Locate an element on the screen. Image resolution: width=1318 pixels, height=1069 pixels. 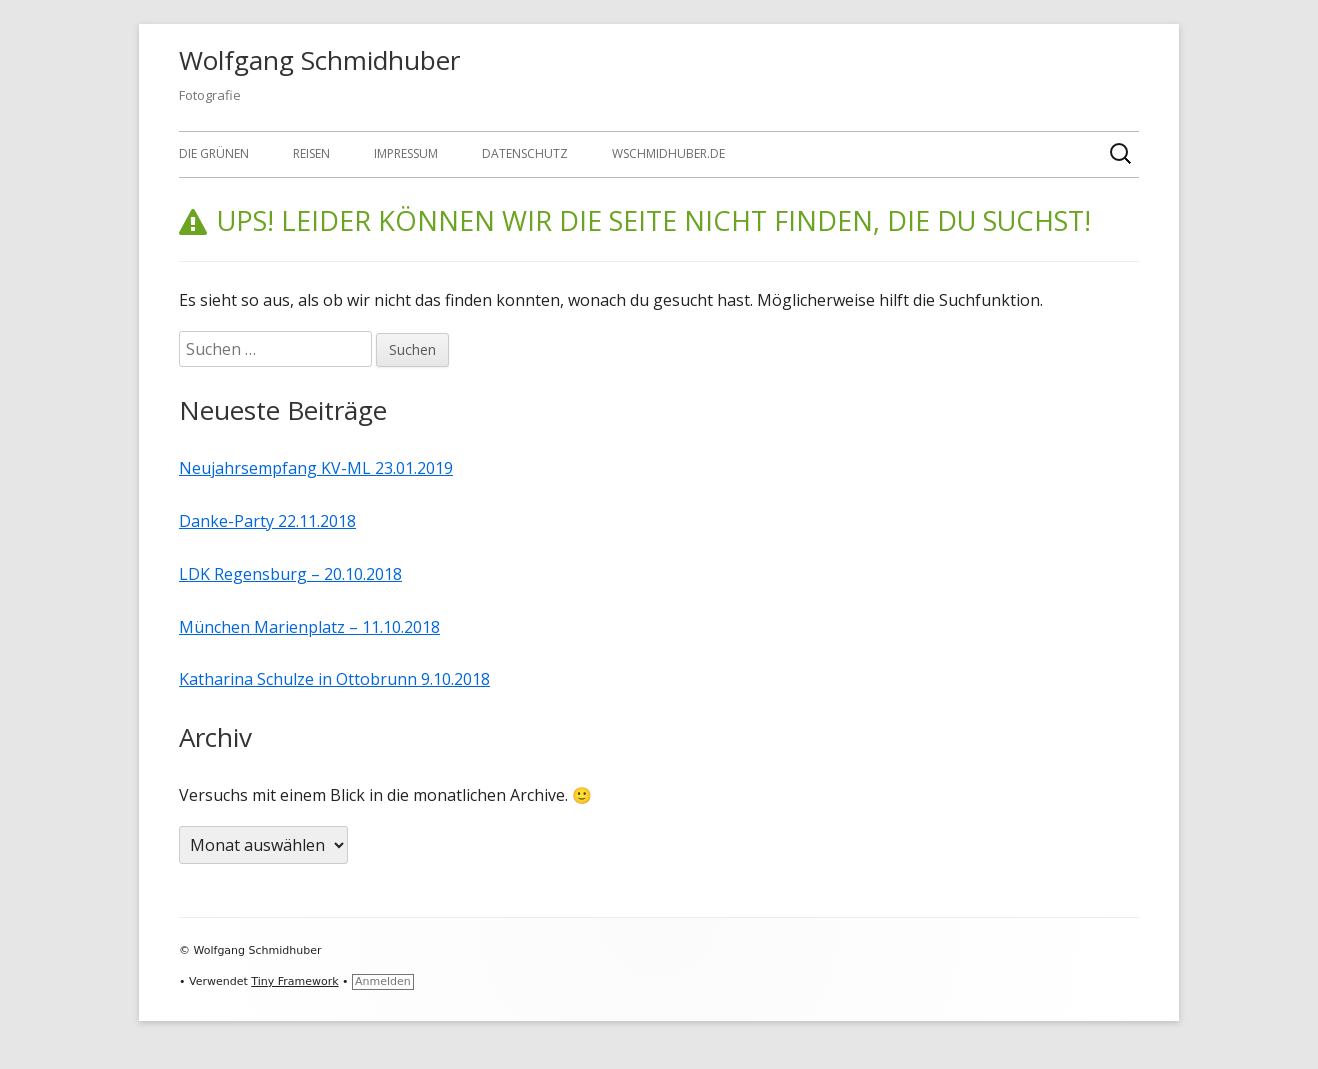
München Marienplatz – 11.10.2018 is located at coordinates (309, 627).